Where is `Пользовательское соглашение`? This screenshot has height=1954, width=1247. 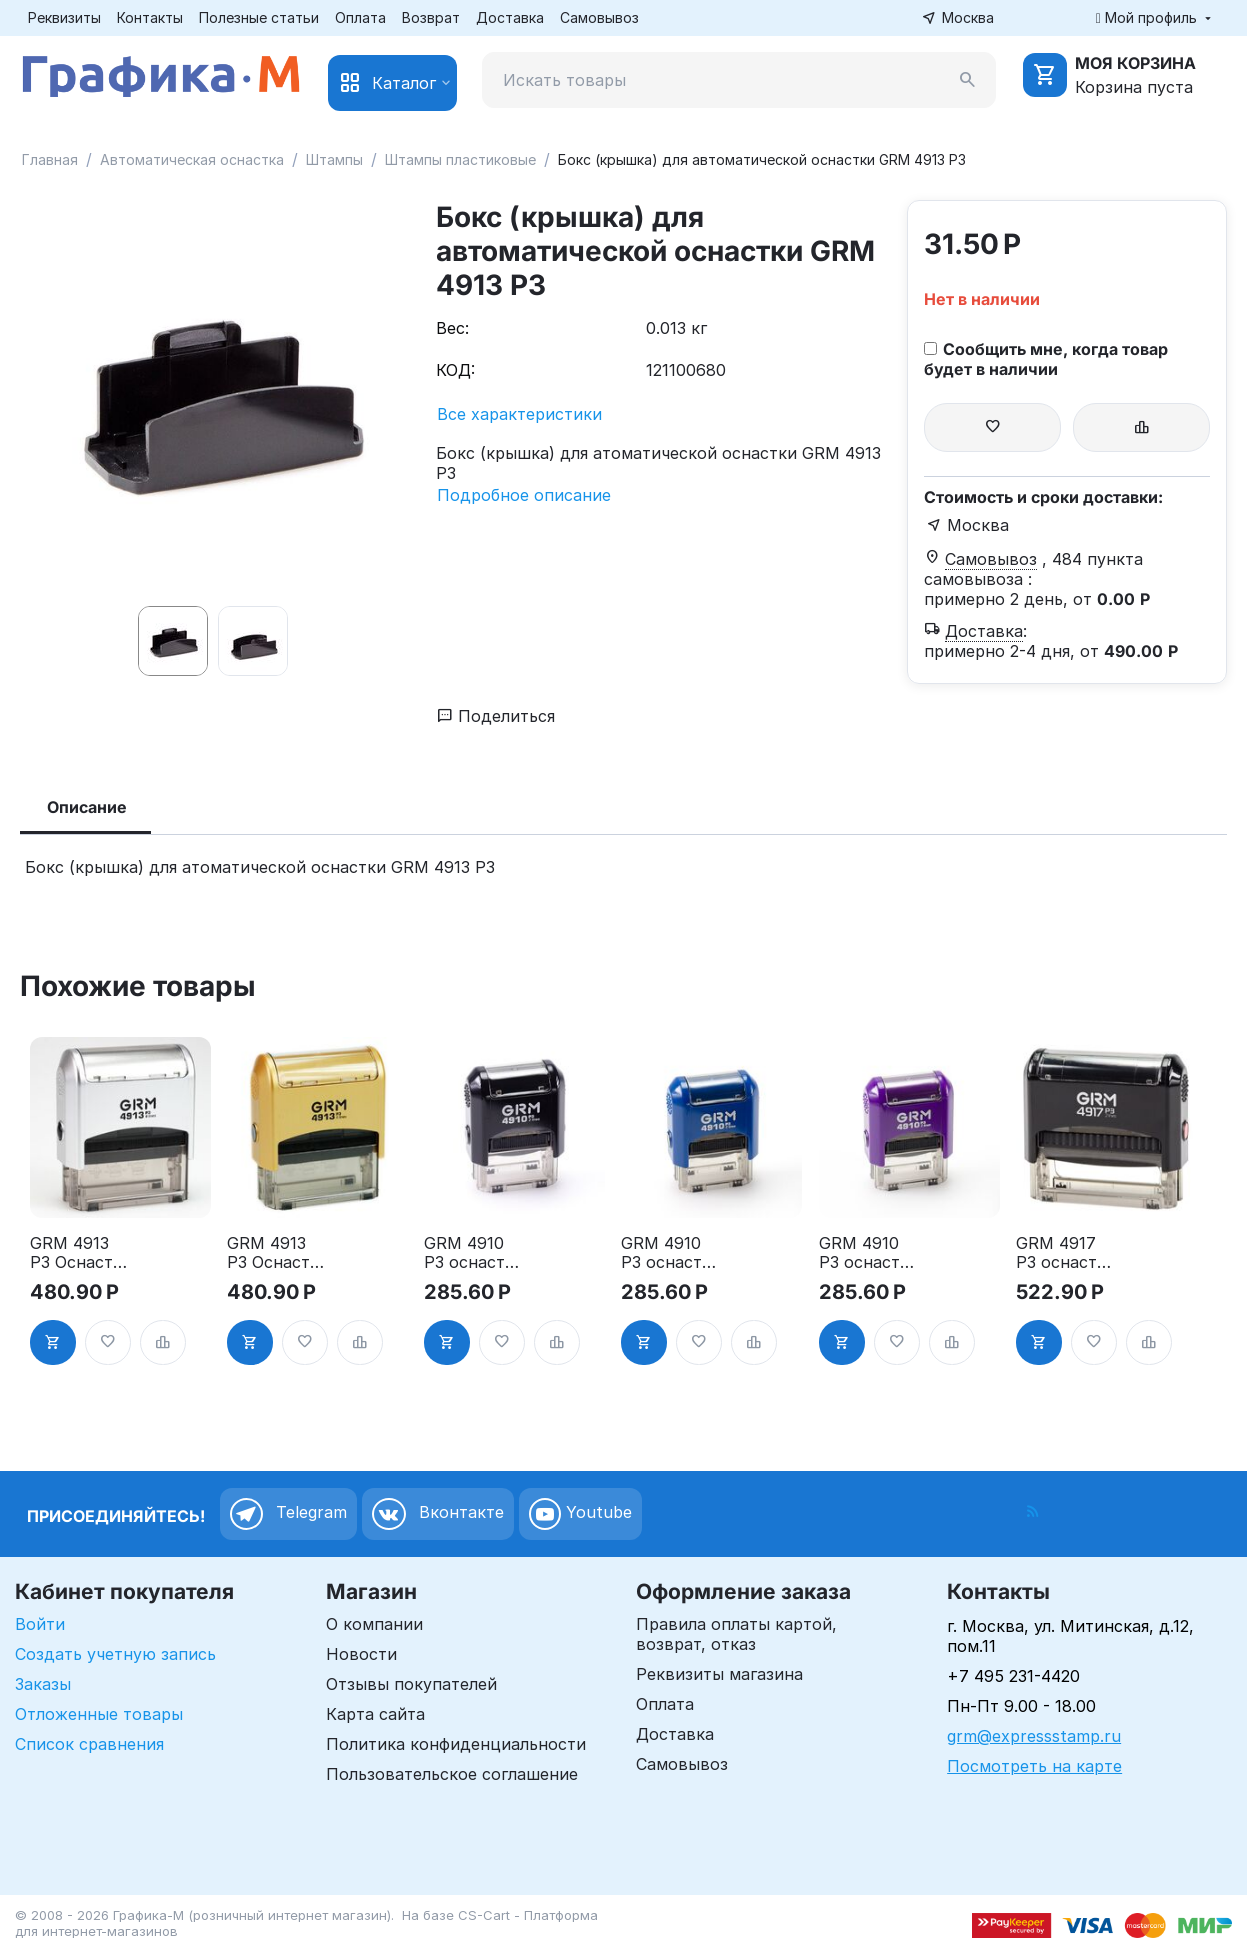 Пользовательское соглашение is located at coordinates (452, 1774).